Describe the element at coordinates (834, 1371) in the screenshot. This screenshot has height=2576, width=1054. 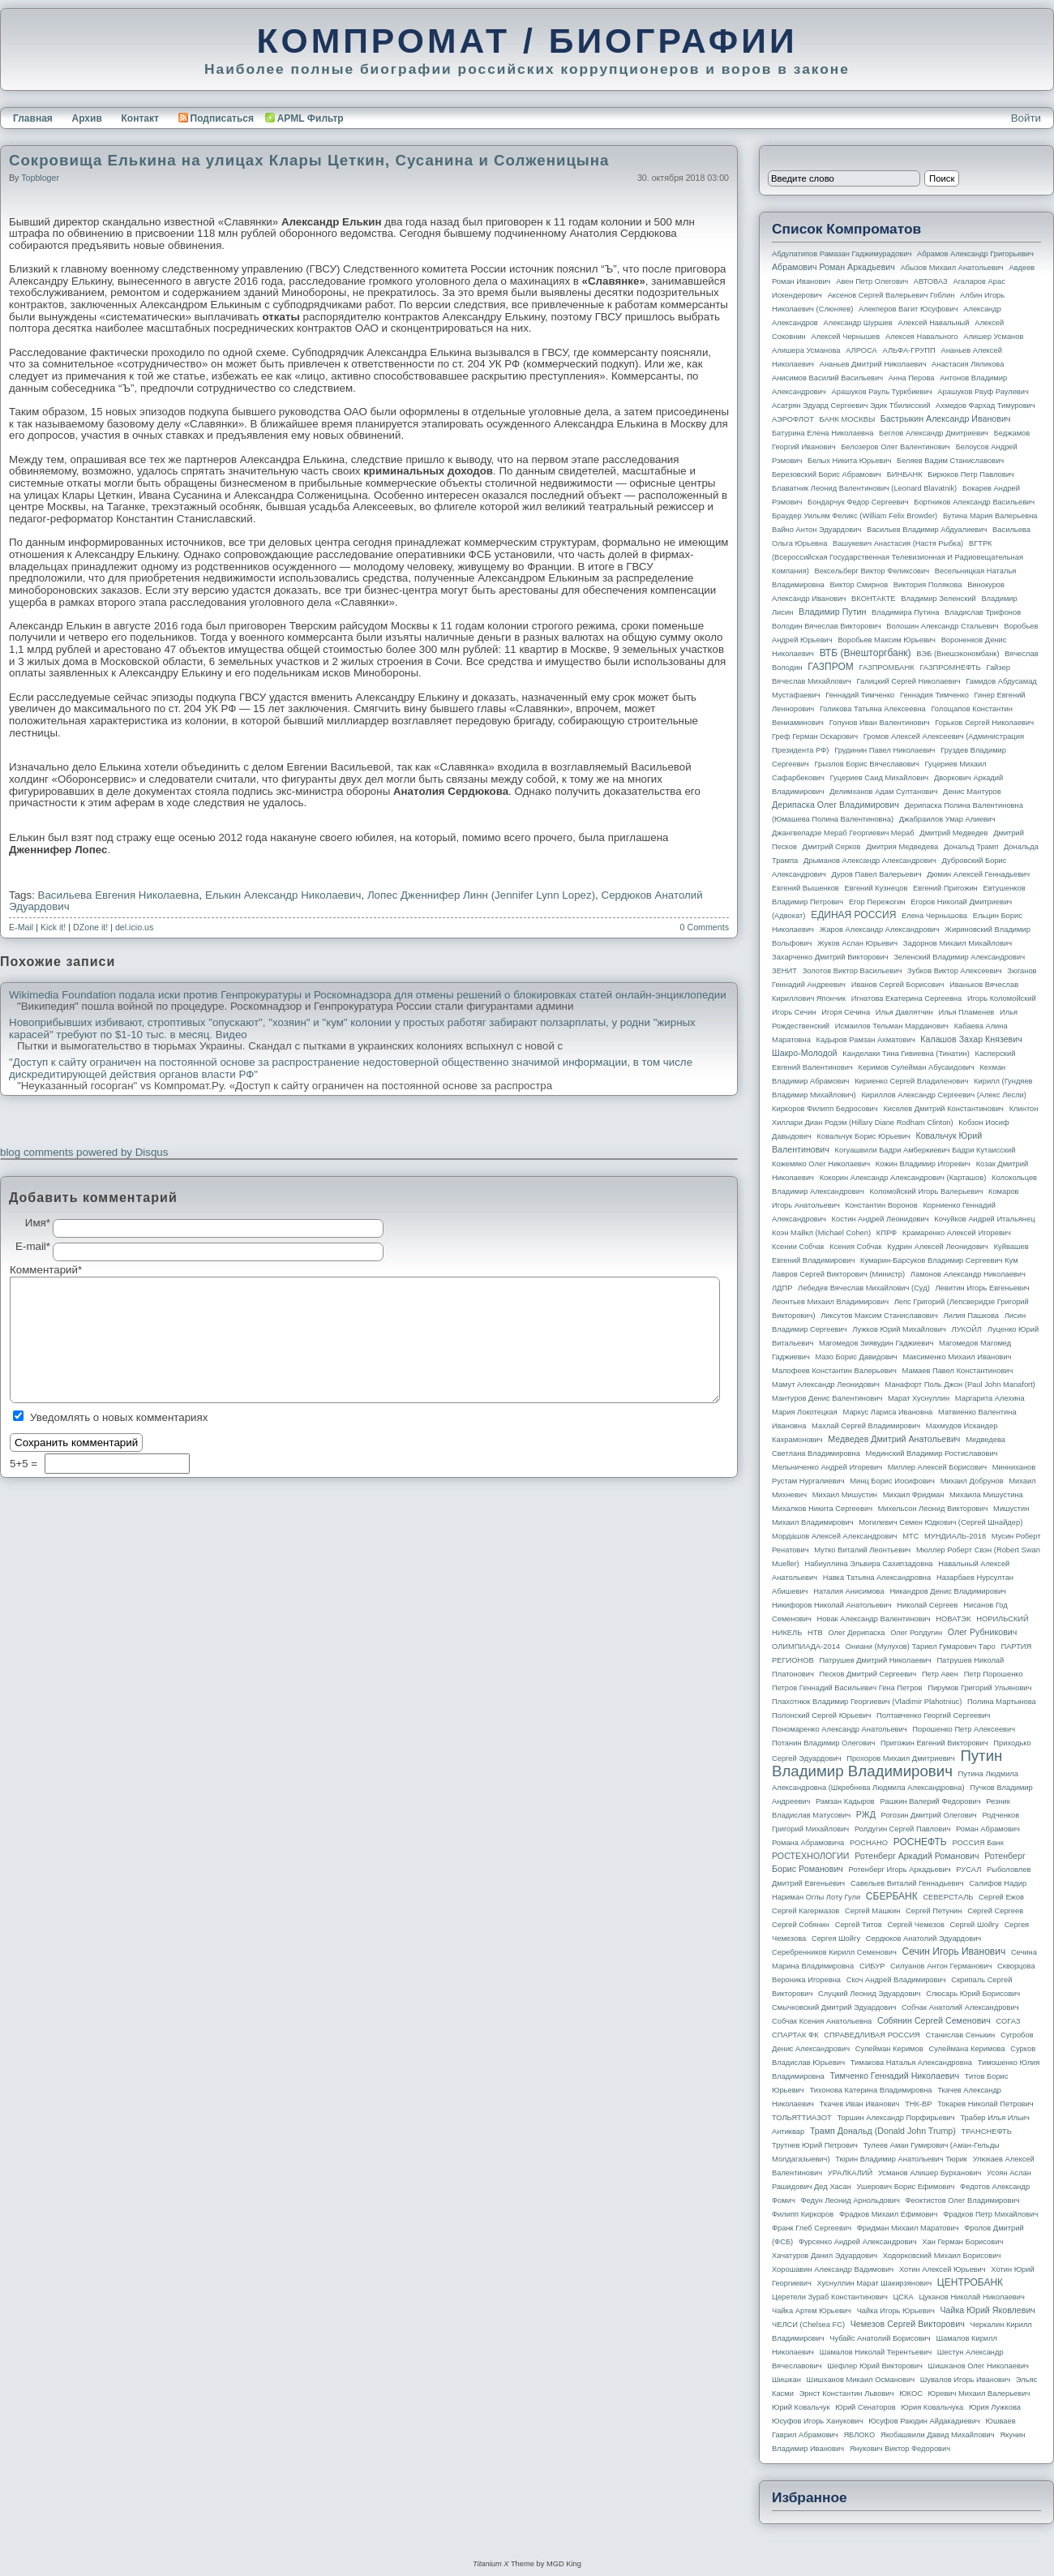
I see `Малофеев Константин Валерьевич` at that location.